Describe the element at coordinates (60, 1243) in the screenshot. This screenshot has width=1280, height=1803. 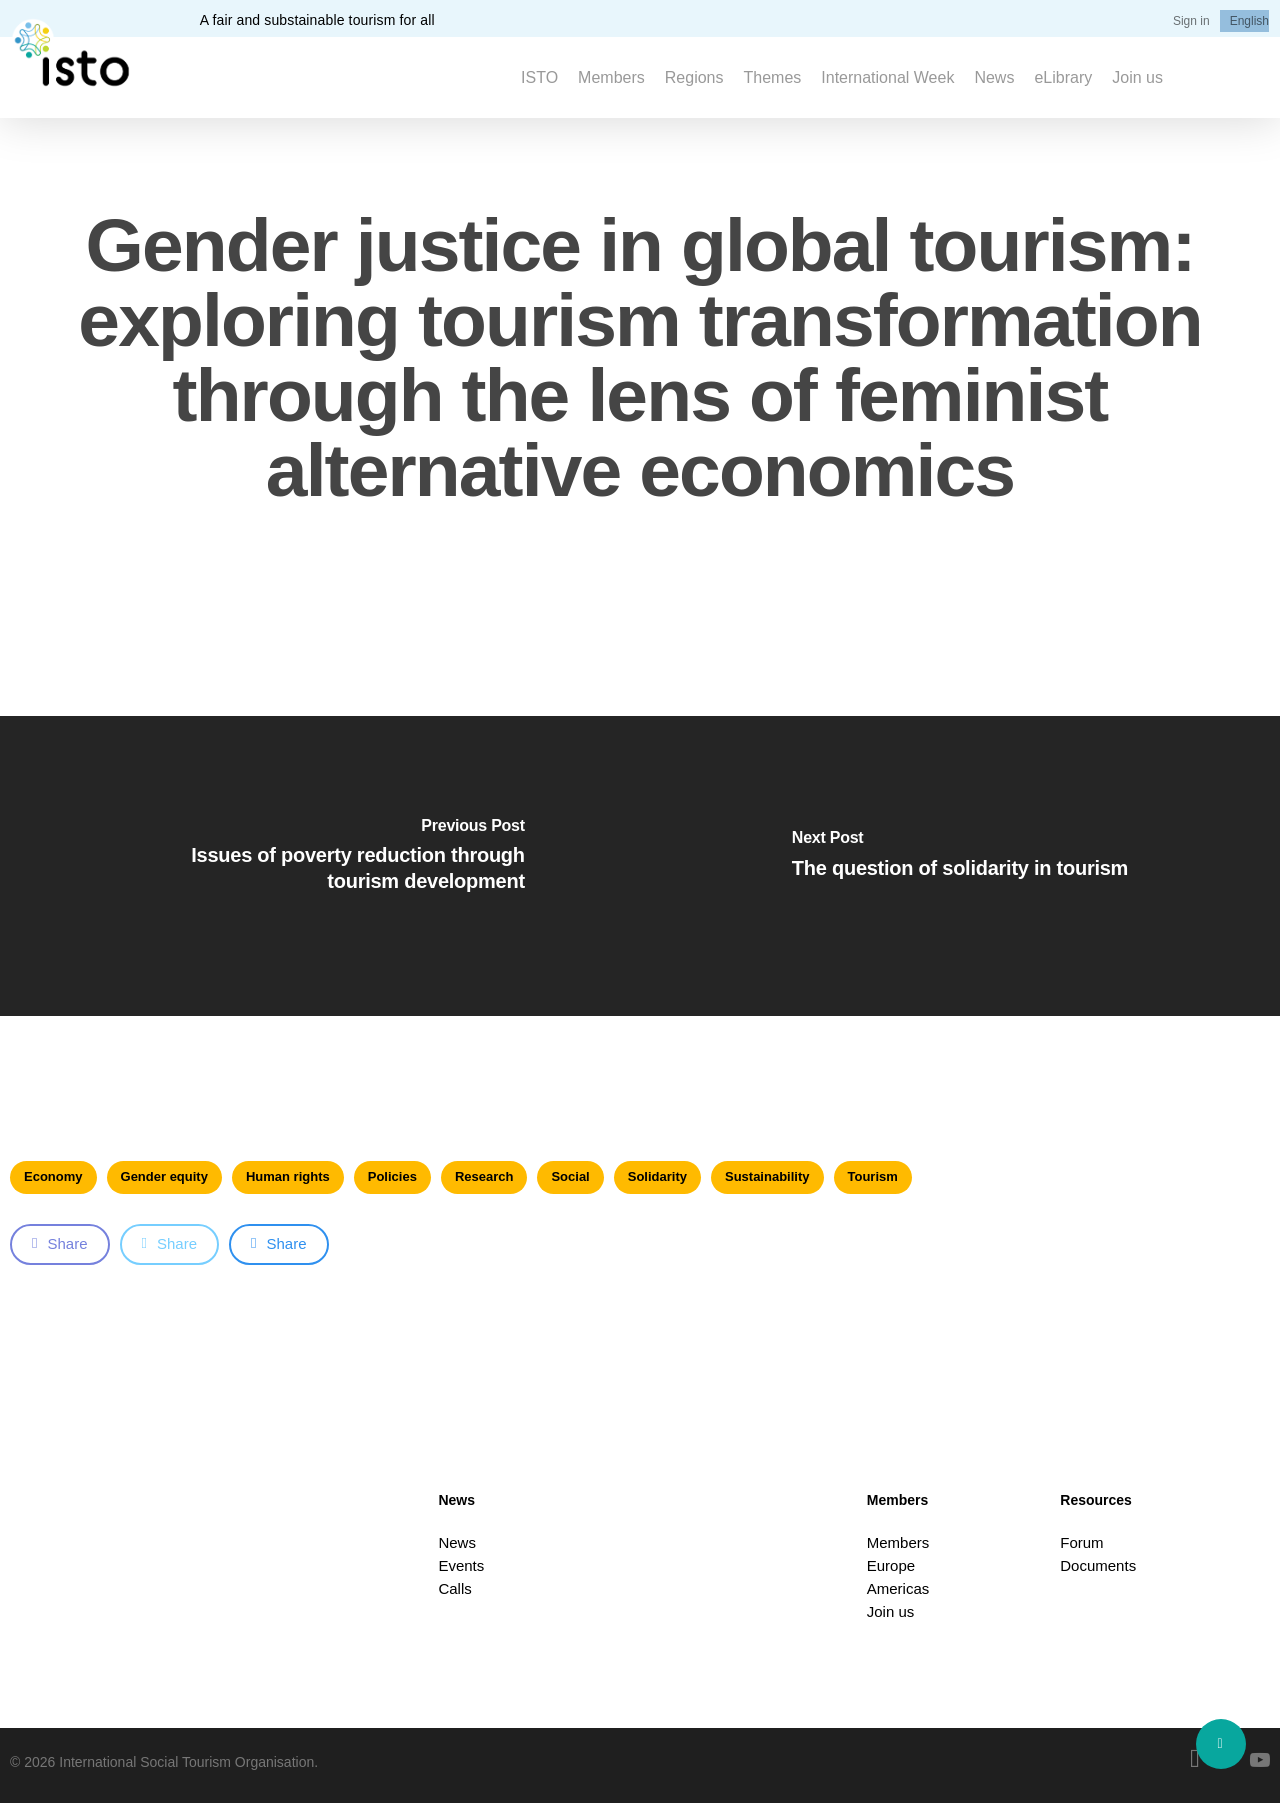
I see `Share` at that location.